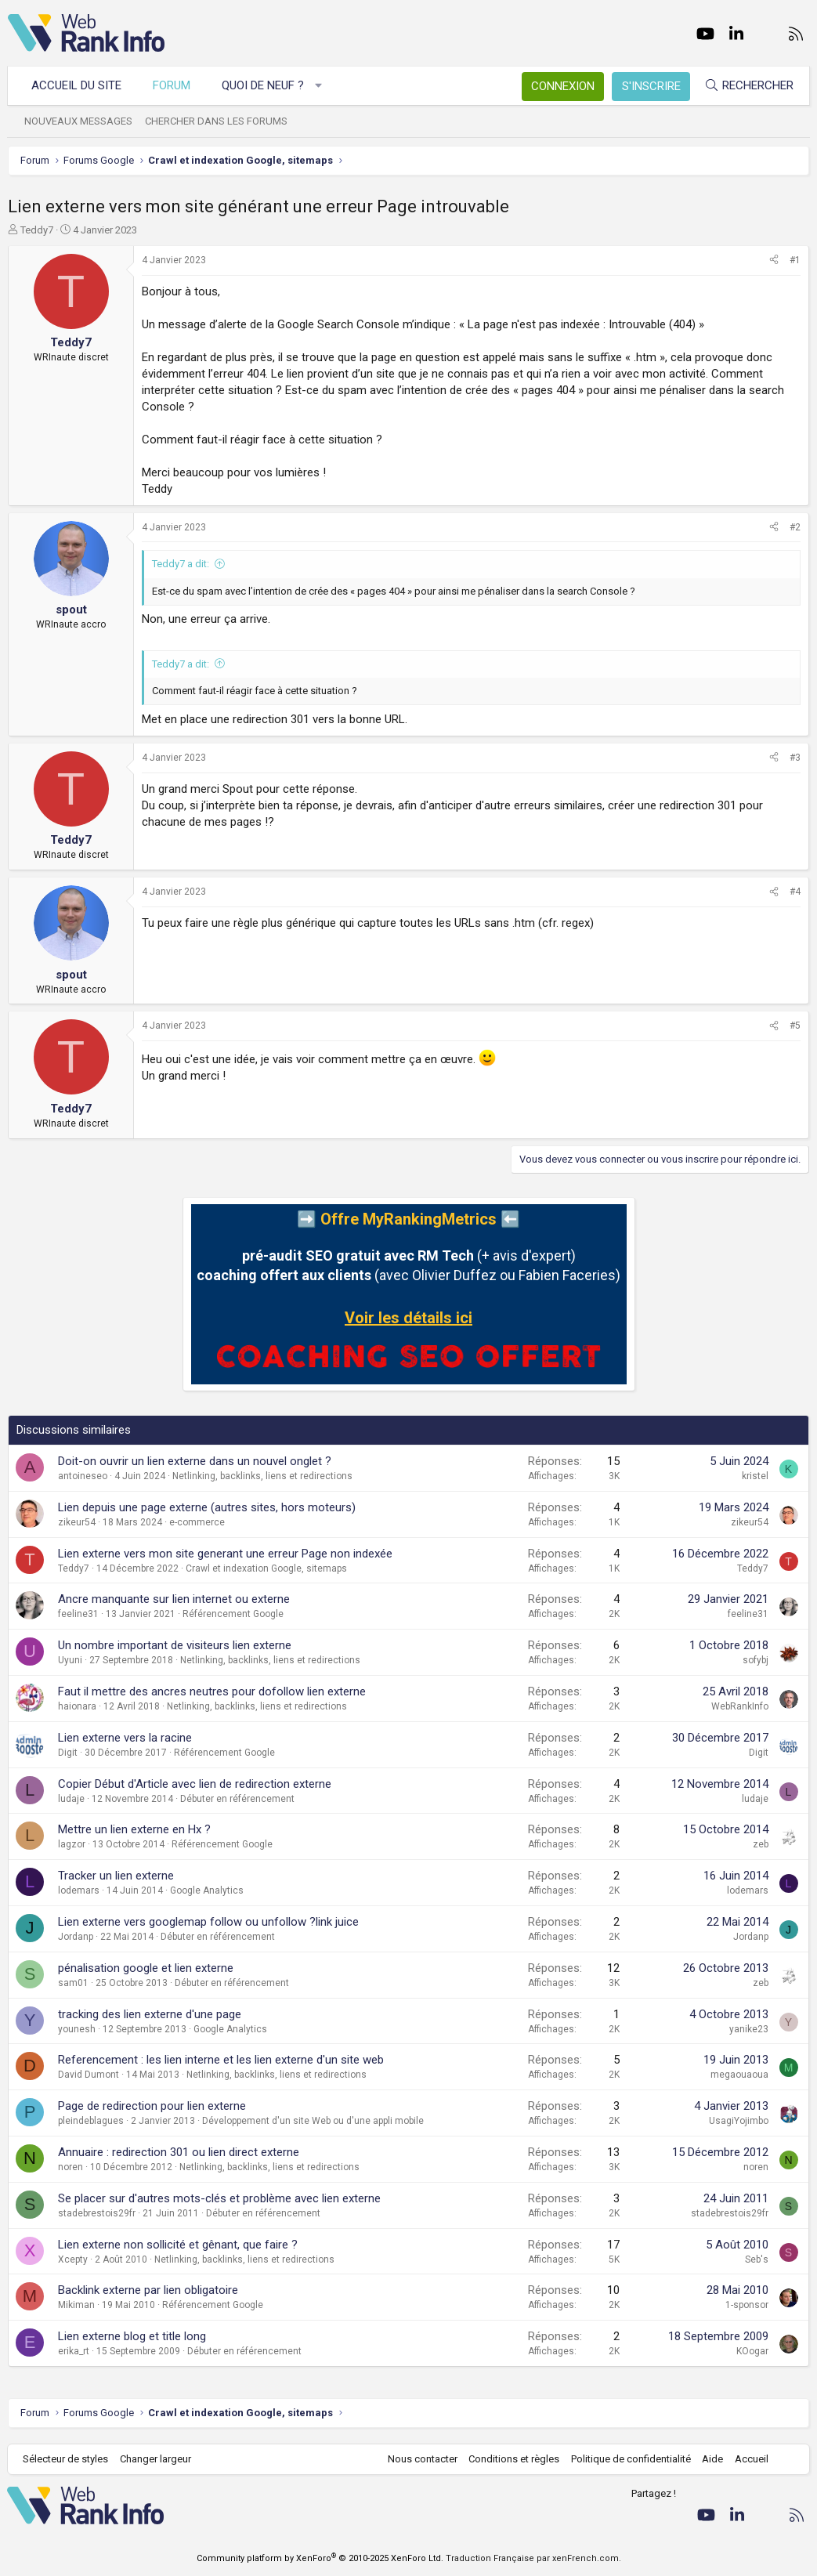  Describe the element at coordinates (533, 2558) in the screenshot. I see `Traduction Française par xenFrench.com.` at that location.